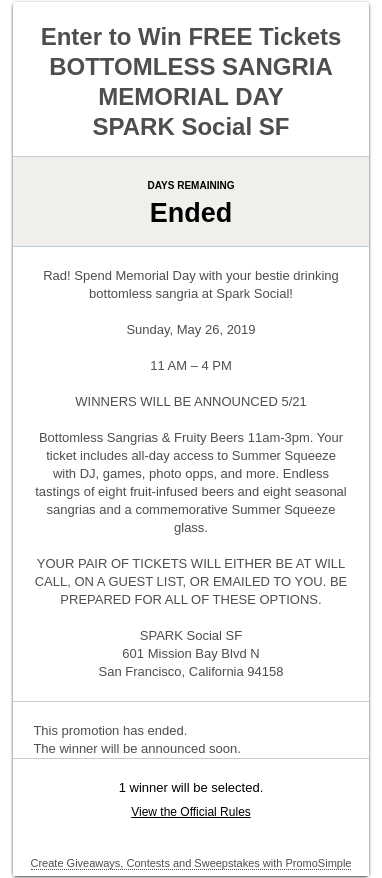 The height and width of the screenshot is (878, 382). Describe the element at coordinates (191, 863) in the screenshot. I see `Create Giveaways, Contests and Sweepstakes with PromoSimple` at that location.